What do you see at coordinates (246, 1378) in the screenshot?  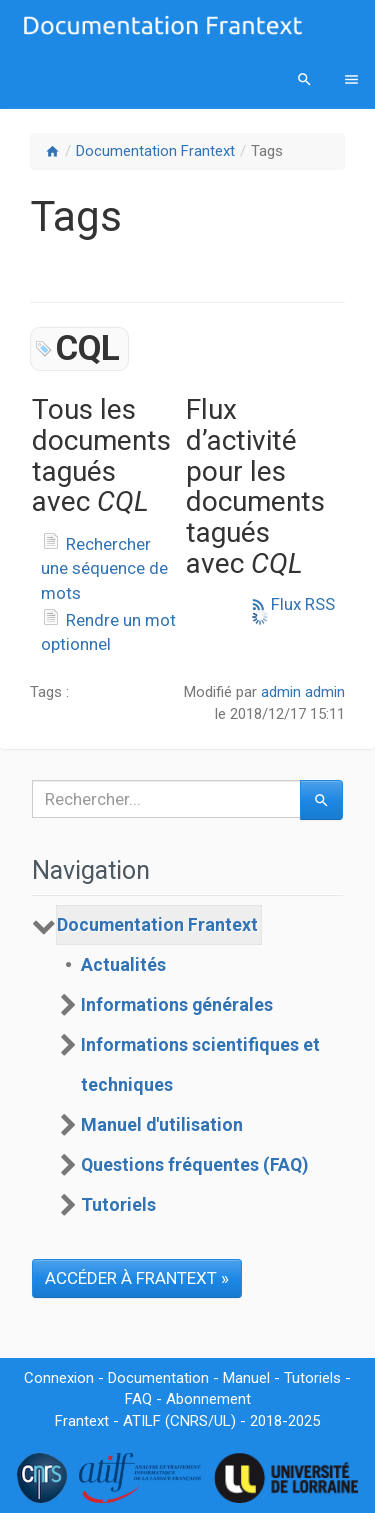 I see `Manuel` at bounding box center [246, 1378].